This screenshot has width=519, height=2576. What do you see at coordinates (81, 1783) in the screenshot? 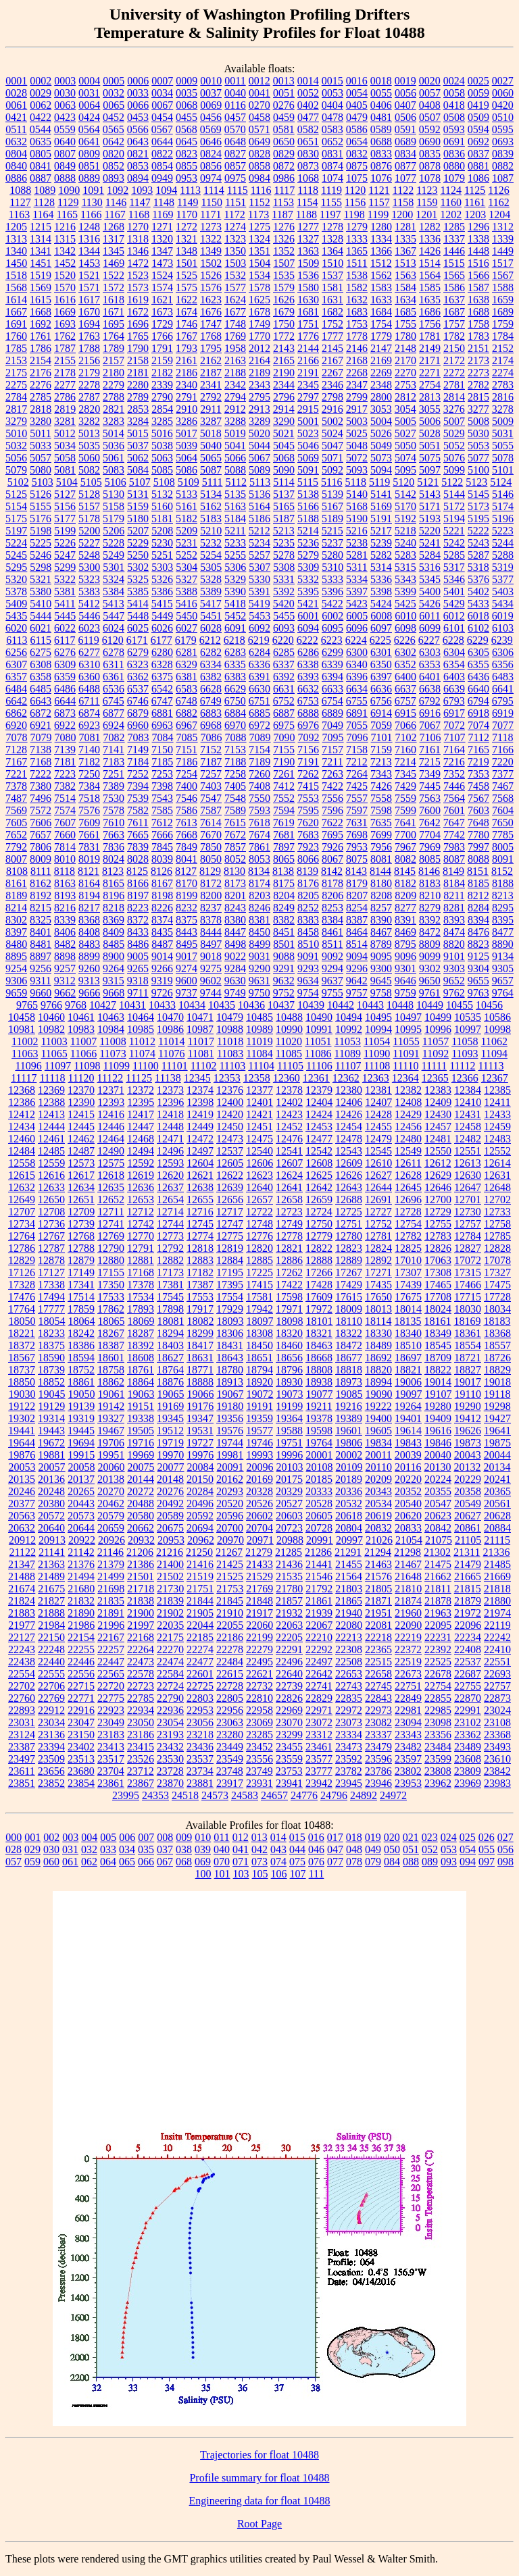
I see `23854` at bounding box center [81, 1783].